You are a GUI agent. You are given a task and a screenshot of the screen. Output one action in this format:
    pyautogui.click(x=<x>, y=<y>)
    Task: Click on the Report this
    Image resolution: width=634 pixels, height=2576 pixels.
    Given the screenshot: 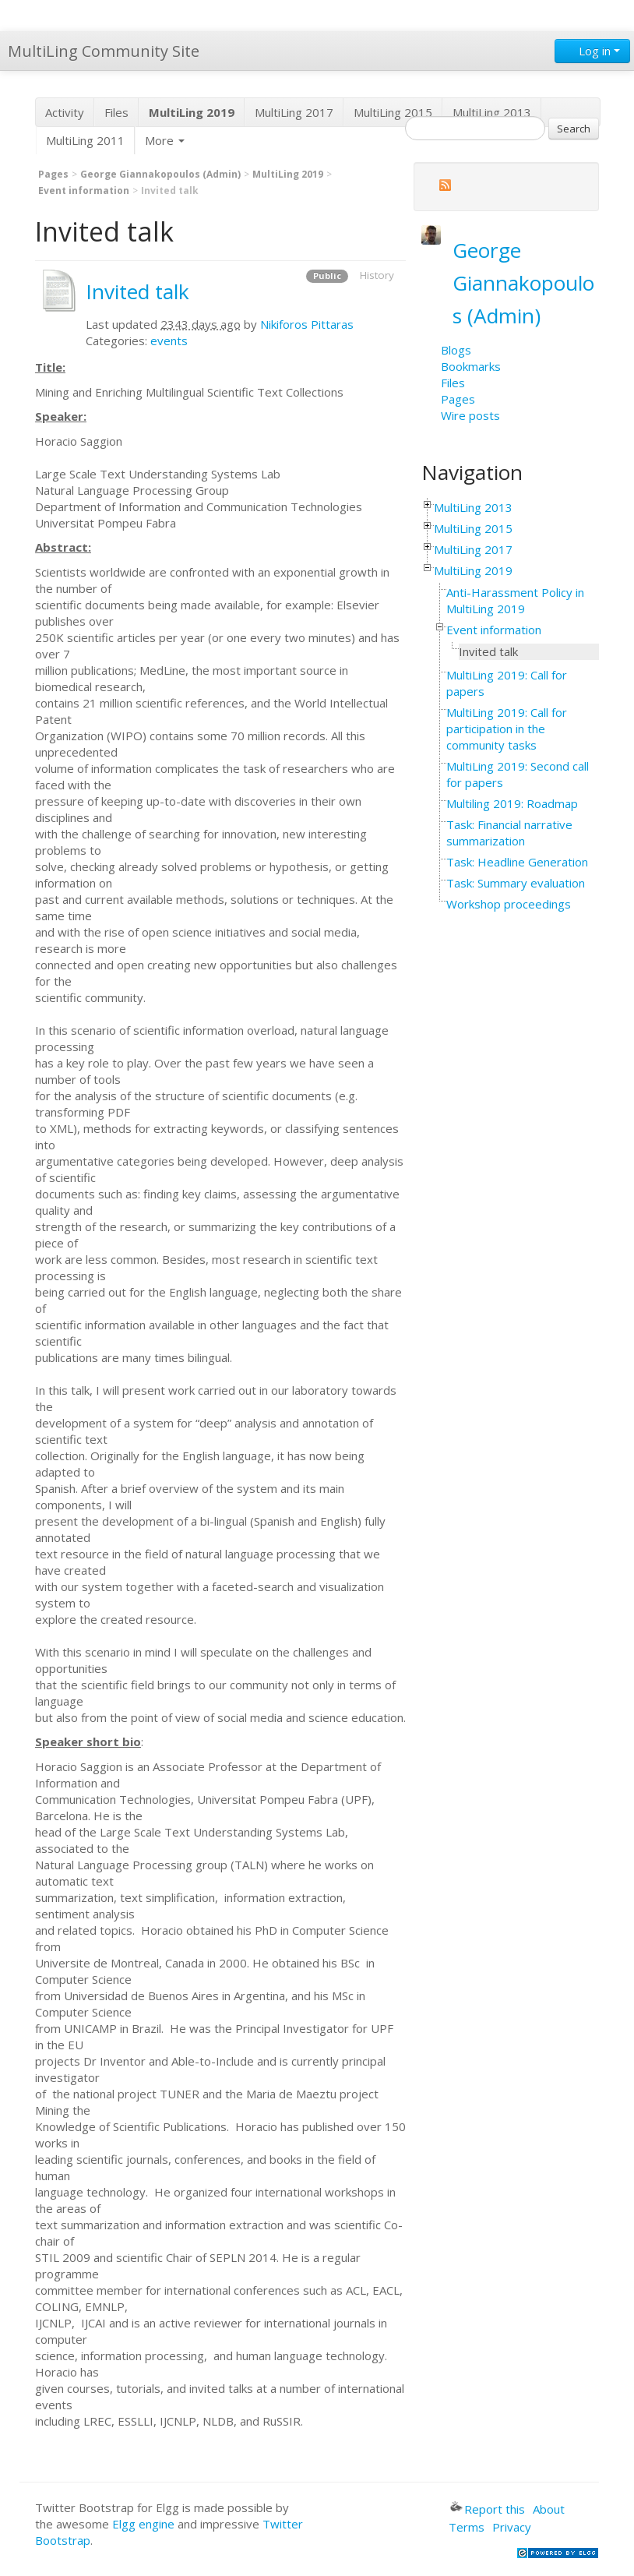 What is the action you would take?
    pyautogui.click(x=487, y=2509)
    